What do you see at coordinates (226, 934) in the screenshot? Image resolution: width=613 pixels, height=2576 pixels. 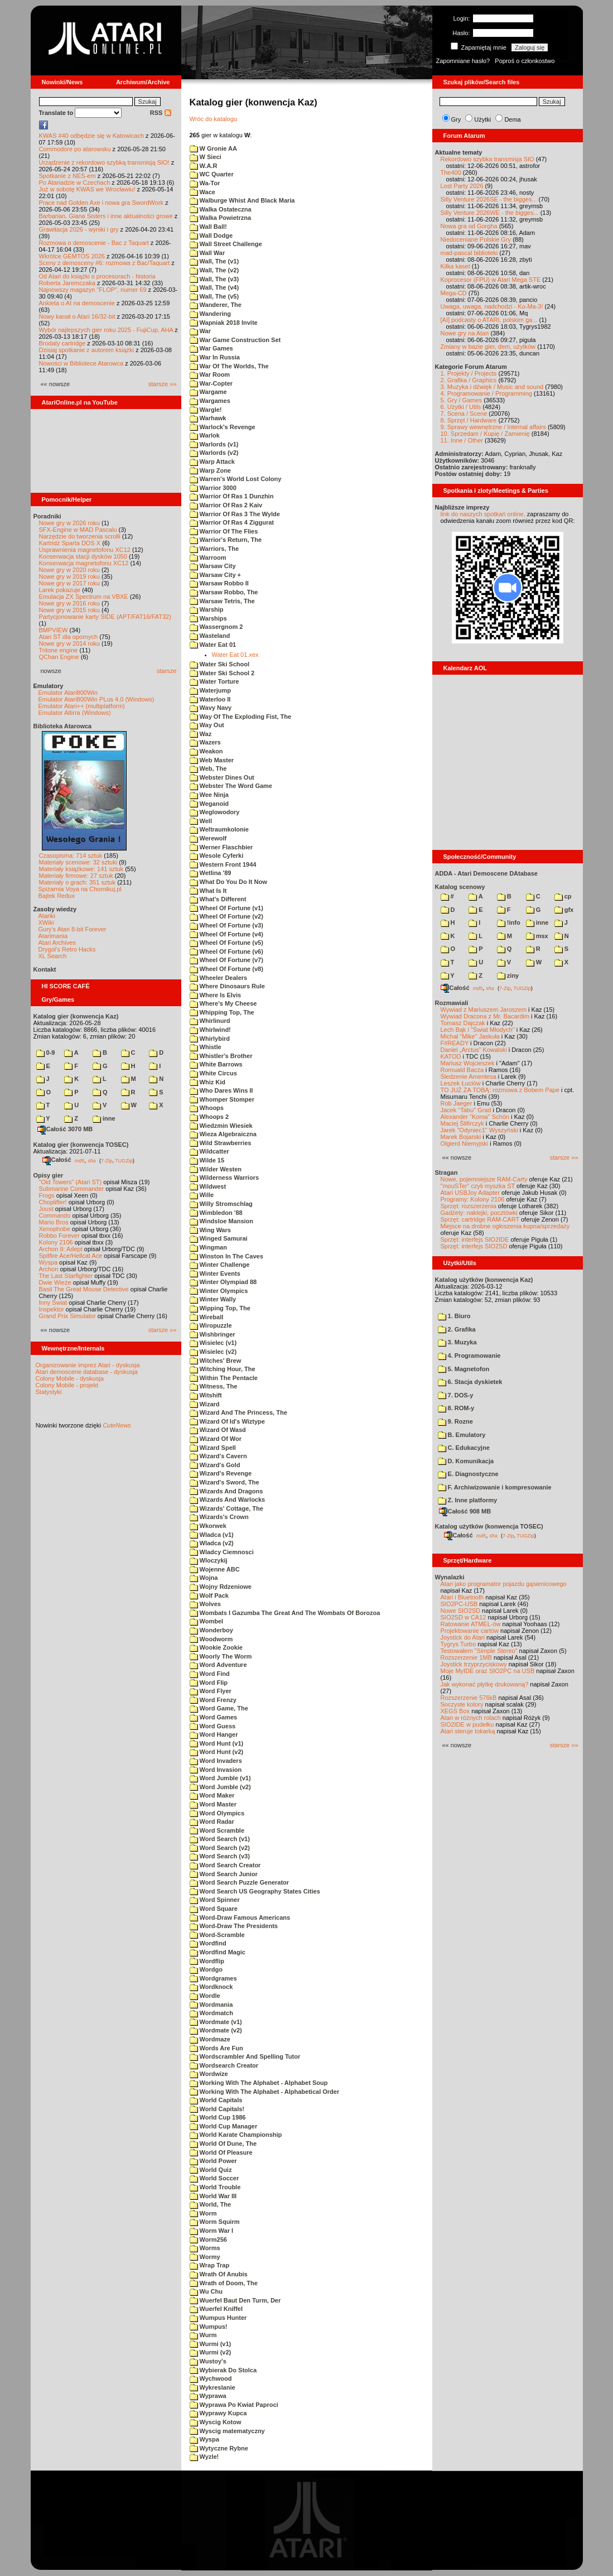 I see `Wheel Of Fortune (v4)` at bounding box center [226, 934].